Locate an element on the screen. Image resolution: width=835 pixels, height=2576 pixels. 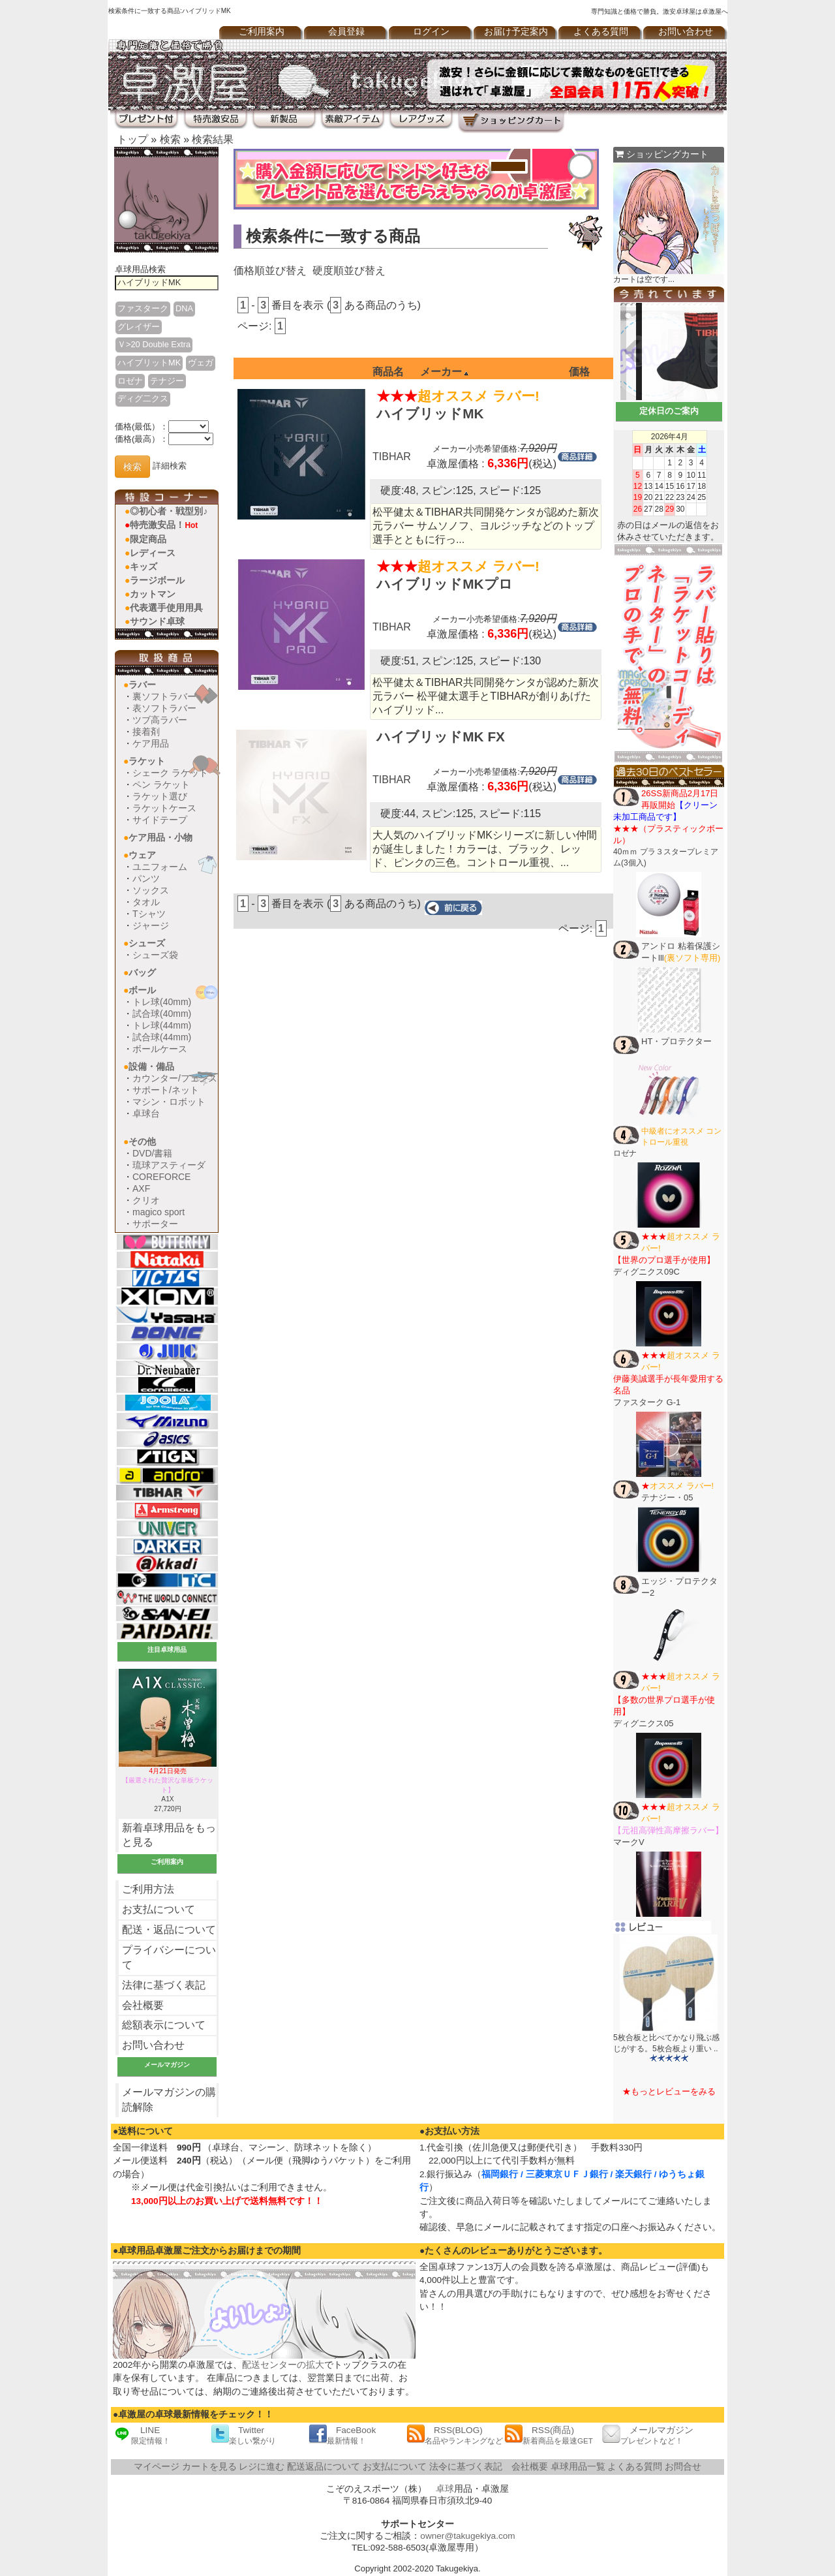
シェーク ラケット is located at coordinates (170, 773).